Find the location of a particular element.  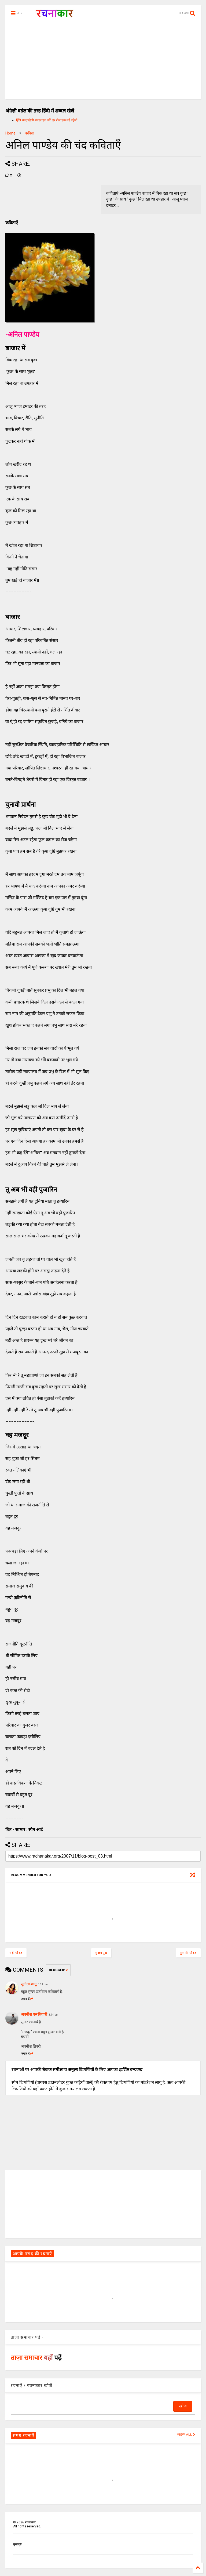

मुख्यपृष्ठ is located at coordinates (101, 1953).